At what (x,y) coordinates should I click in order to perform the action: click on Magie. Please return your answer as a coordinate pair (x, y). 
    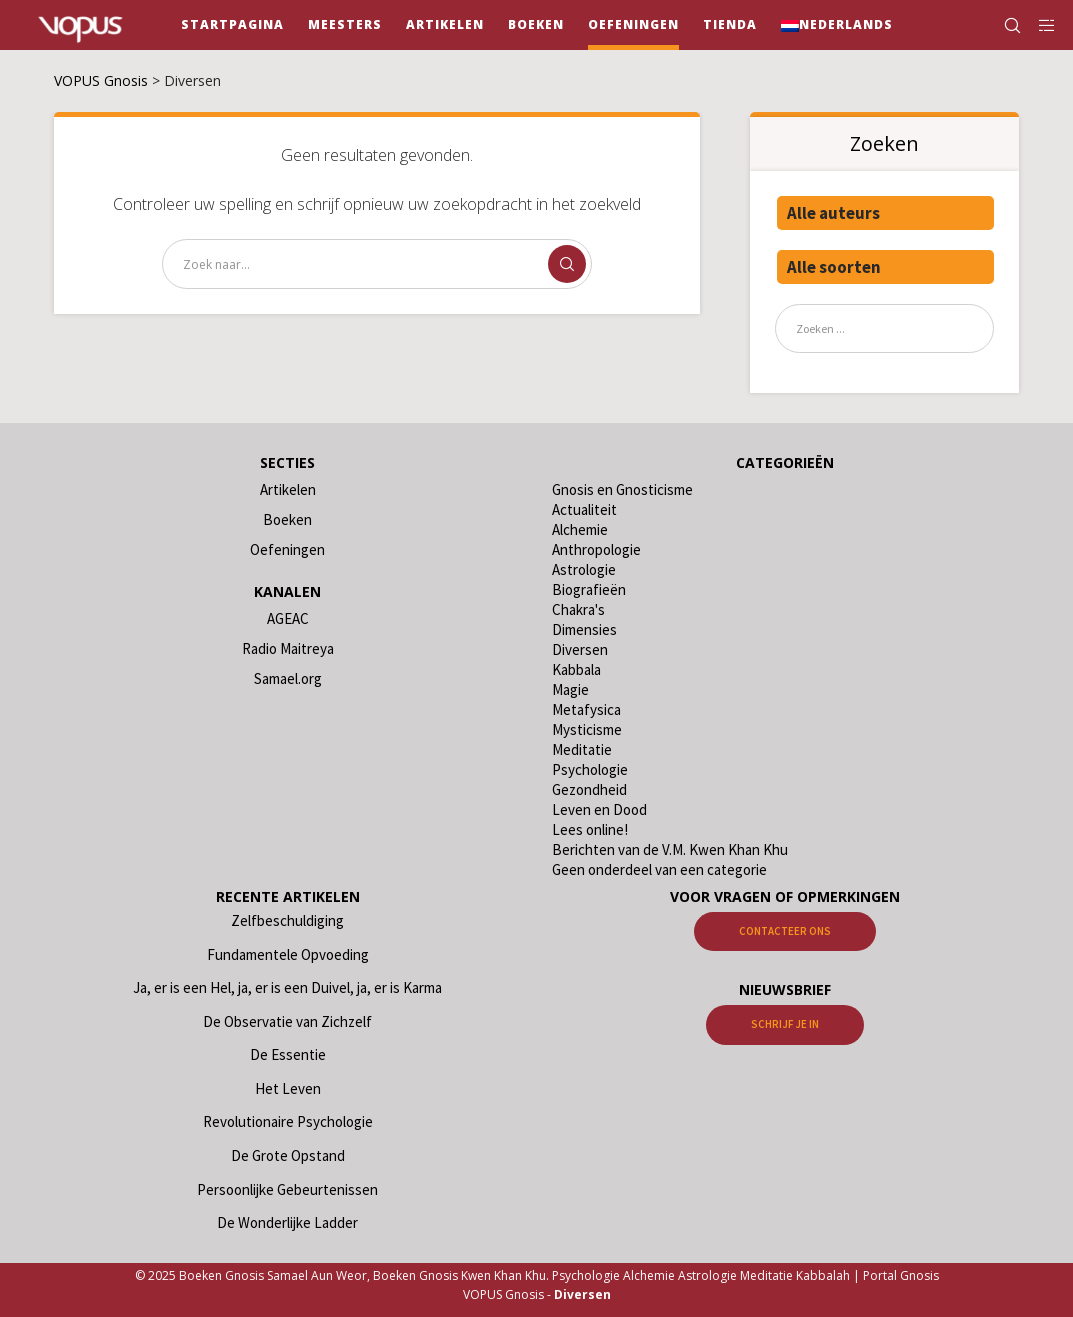
    Looking at the image, I should click on (570, 689).